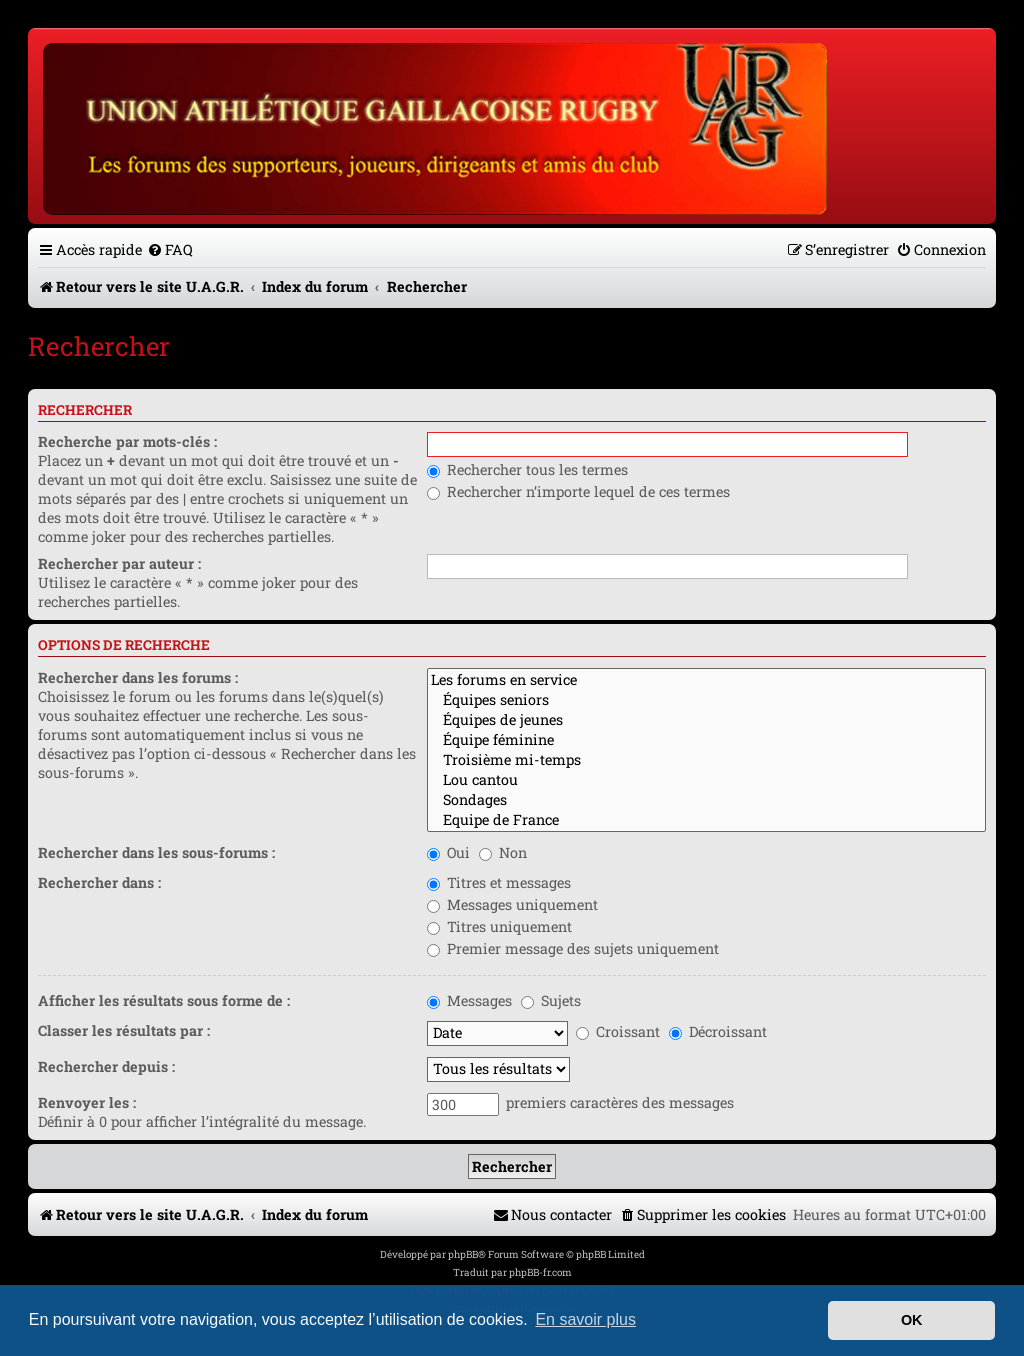 This screenshot has width=1024, height=1356. Describe the element at coordinates (706, 760) in the screenshot. I see `Troisième mi-temps` at that location.